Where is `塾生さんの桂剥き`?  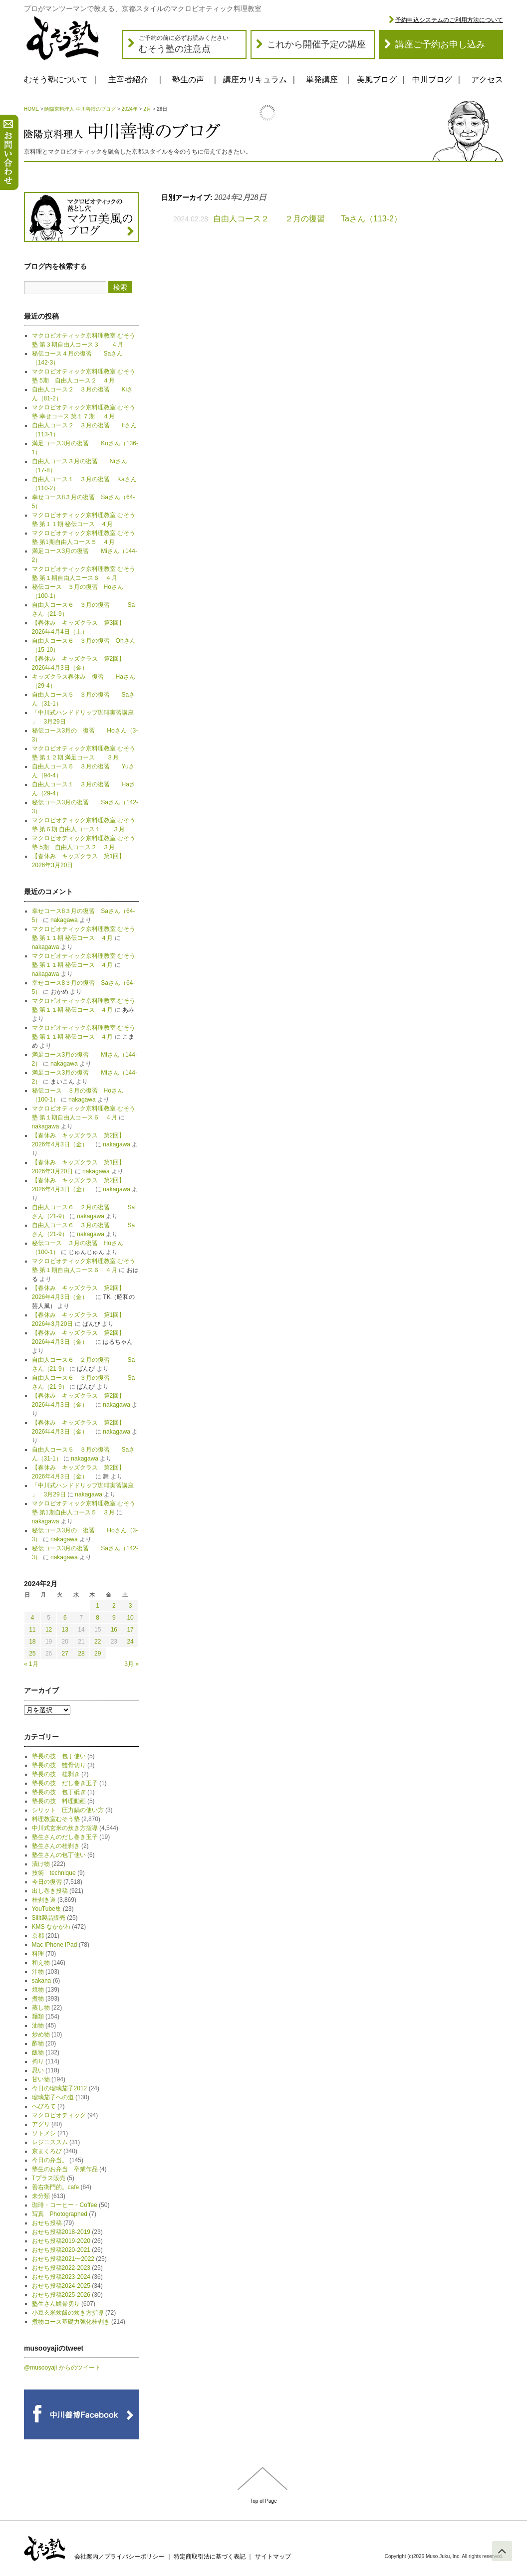
塾生さんの桂剥き is located at coordinates (56, 1845).